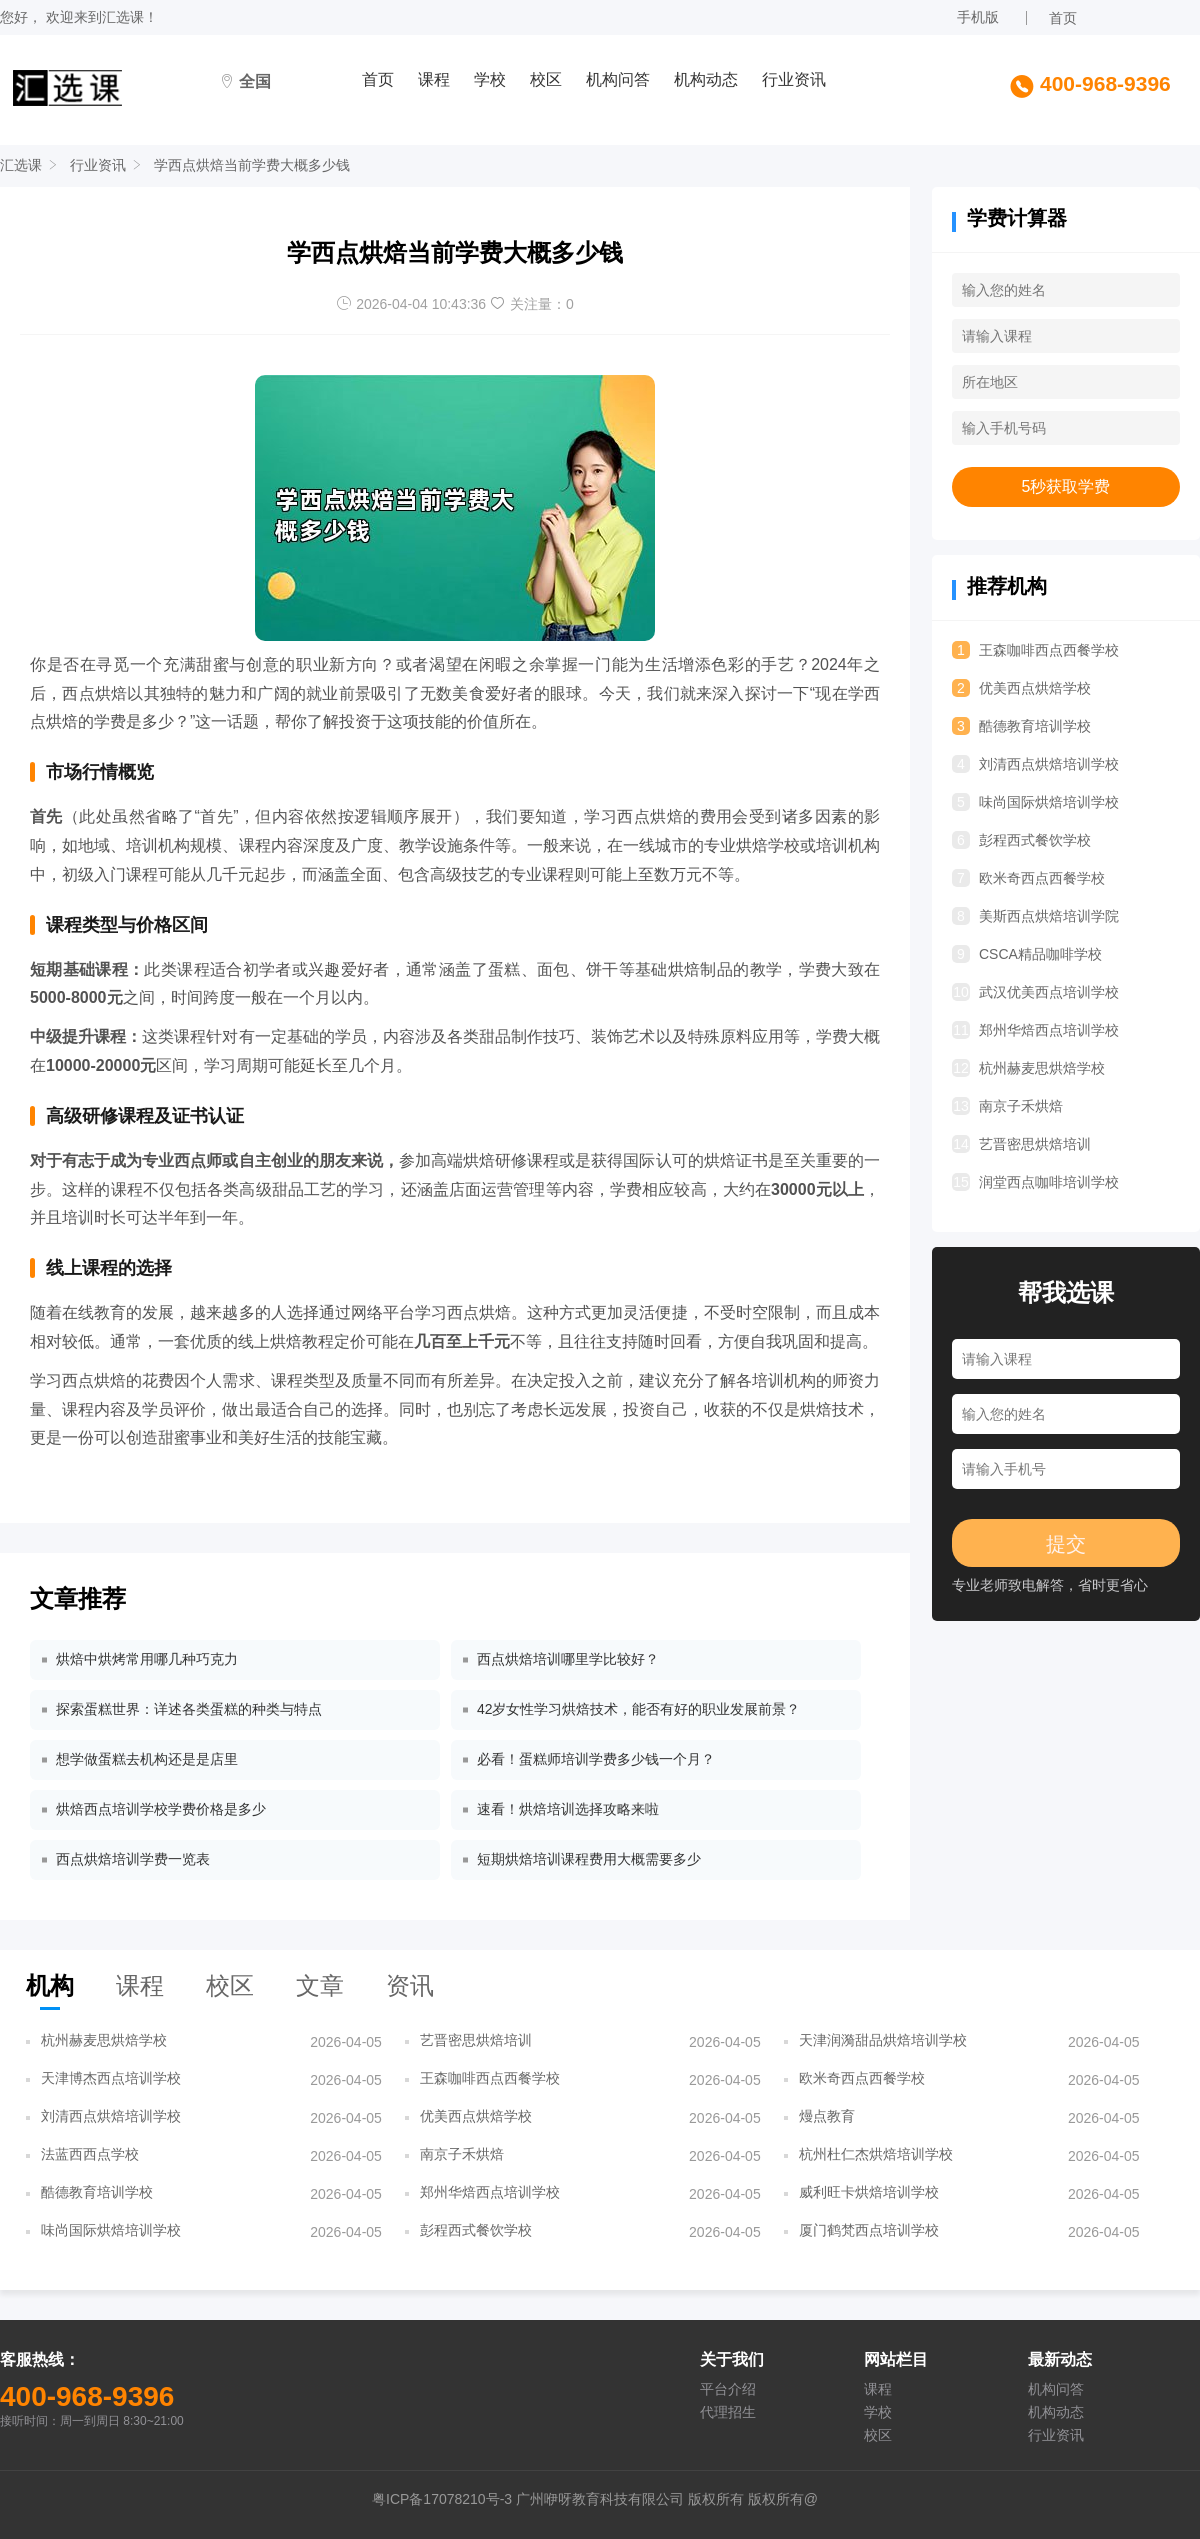 The height and width of the screenshot is (2539, 1200). Describe the element at coordinates (1035, 1030) in the screenshot. I see `郑州华焙西点培训学校` at that location.